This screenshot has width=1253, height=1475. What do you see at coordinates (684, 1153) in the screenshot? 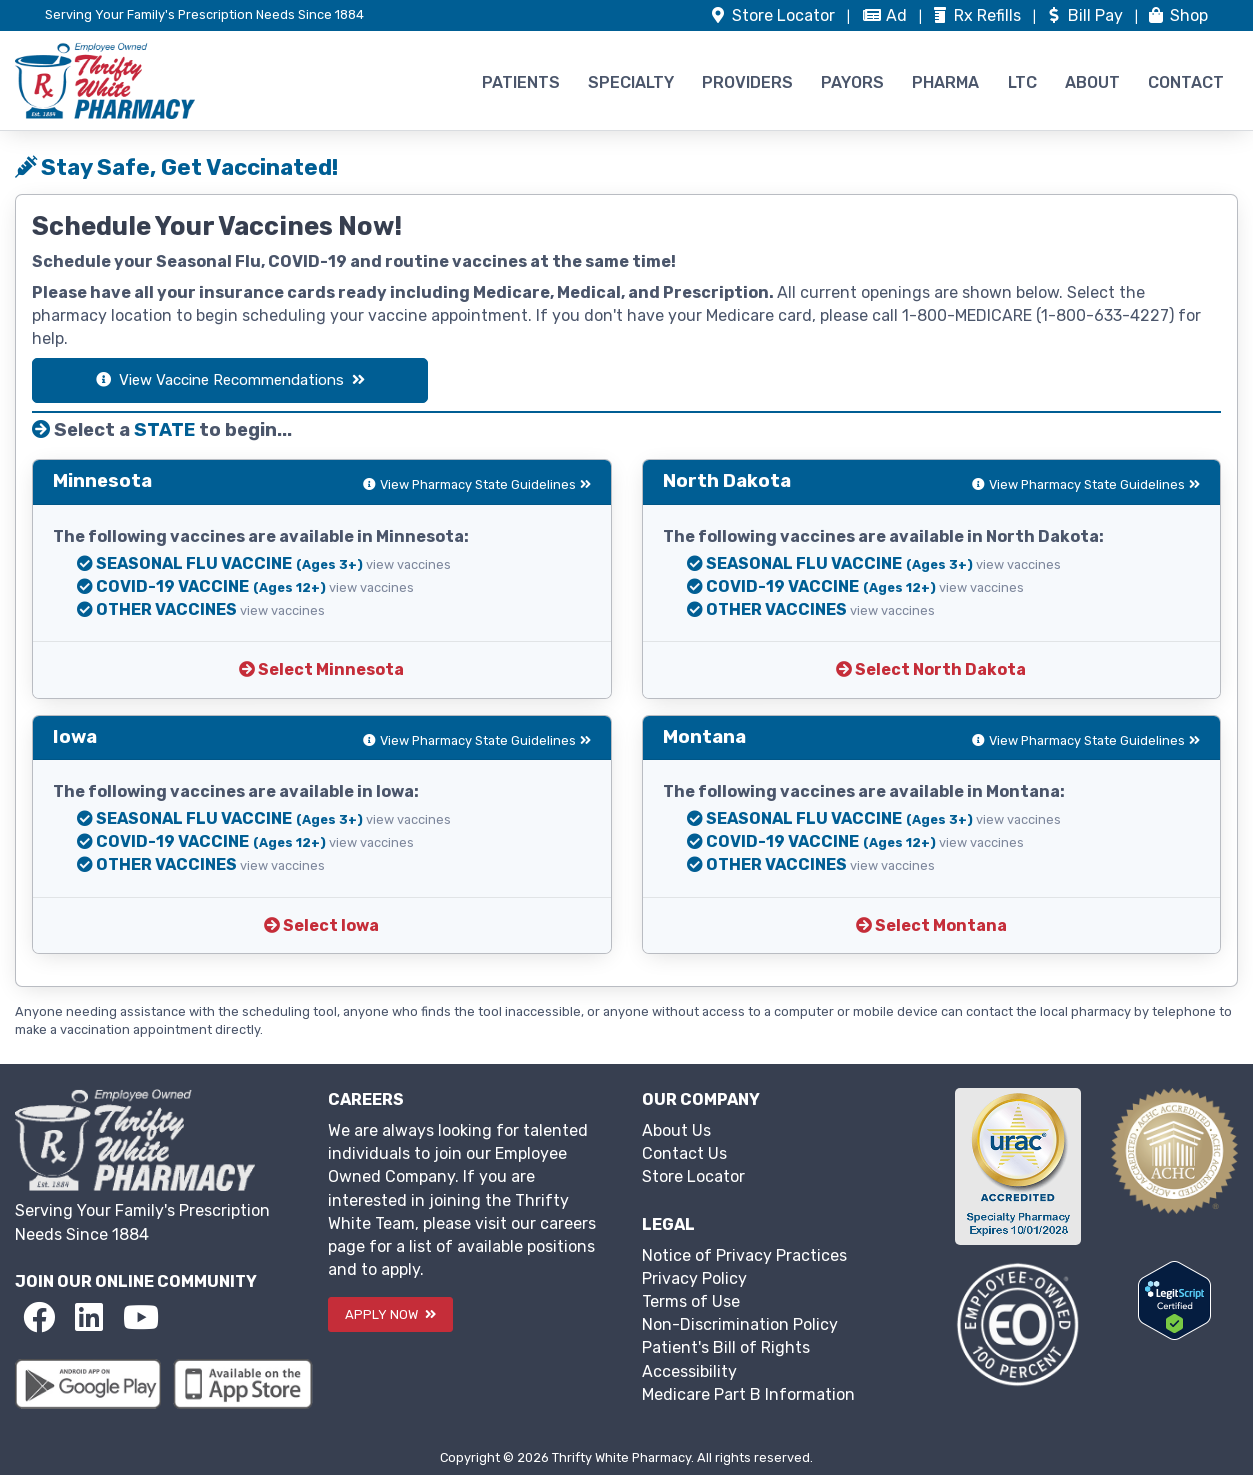
I see `Contact Us` at bounding box center [684, 1153].